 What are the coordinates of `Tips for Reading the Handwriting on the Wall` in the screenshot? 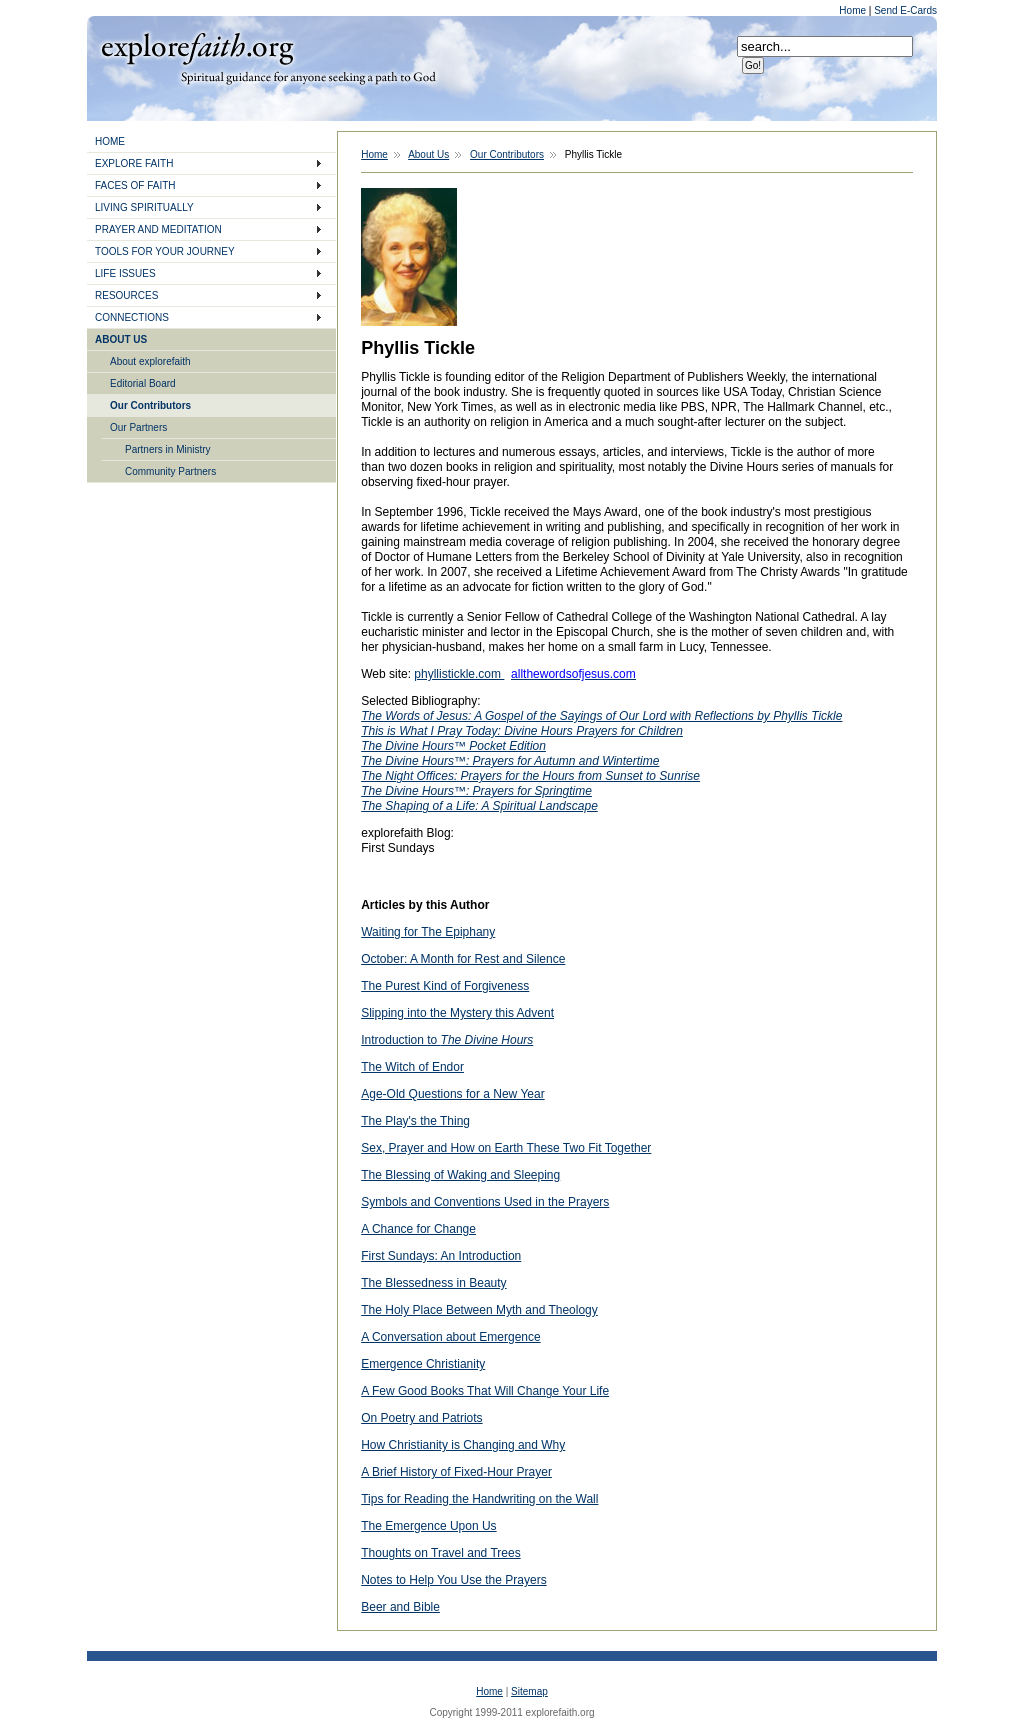 It's located at (479, 1499).